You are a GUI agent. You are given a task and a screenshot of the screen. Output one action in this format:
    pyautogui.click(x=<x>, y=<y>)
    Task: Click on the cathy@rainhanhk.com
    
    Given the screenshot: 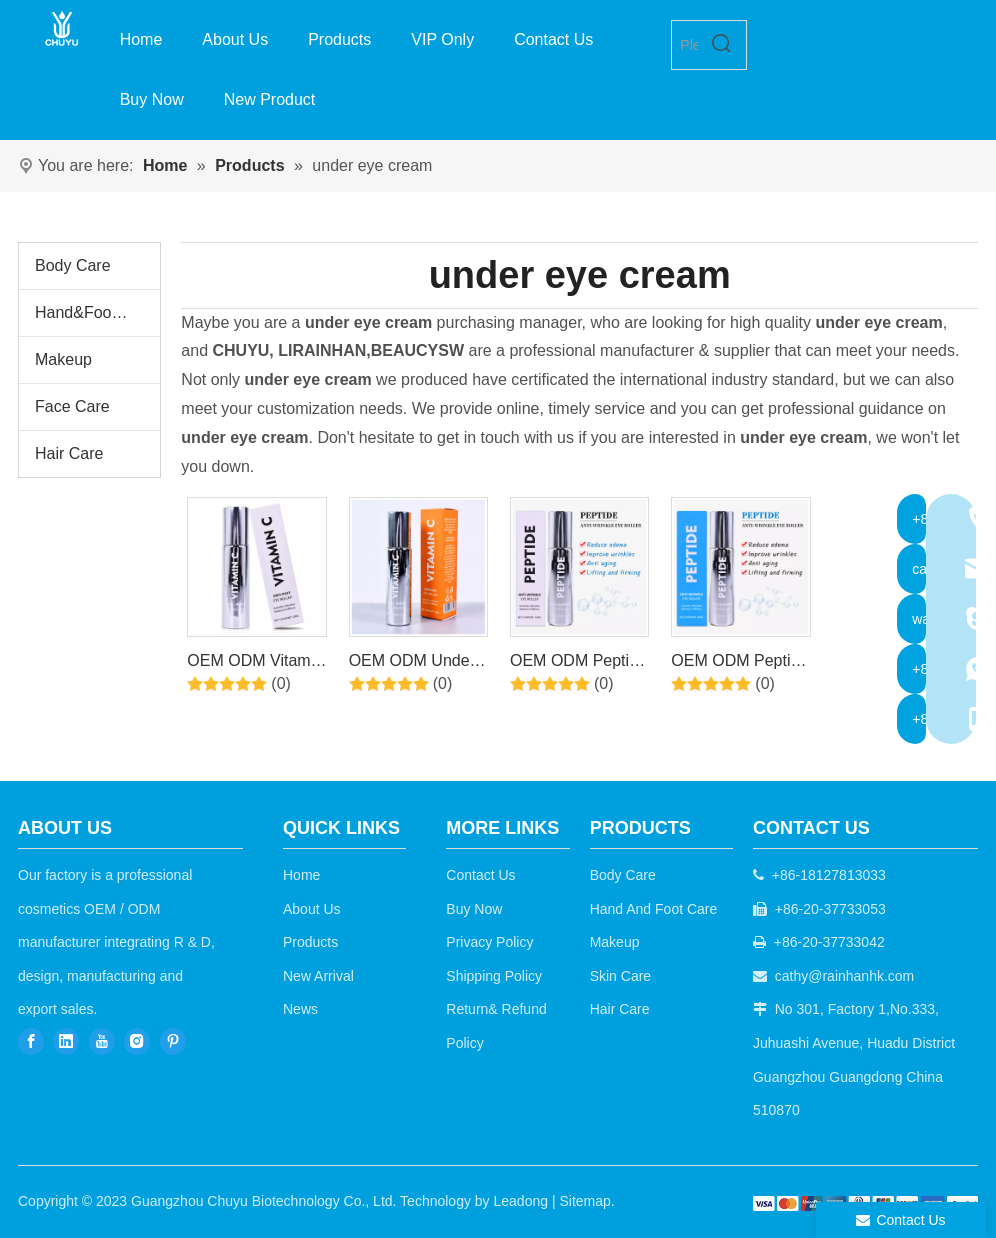 What is the action you would take?
    pyautogui.click(x=845, y=976)
    